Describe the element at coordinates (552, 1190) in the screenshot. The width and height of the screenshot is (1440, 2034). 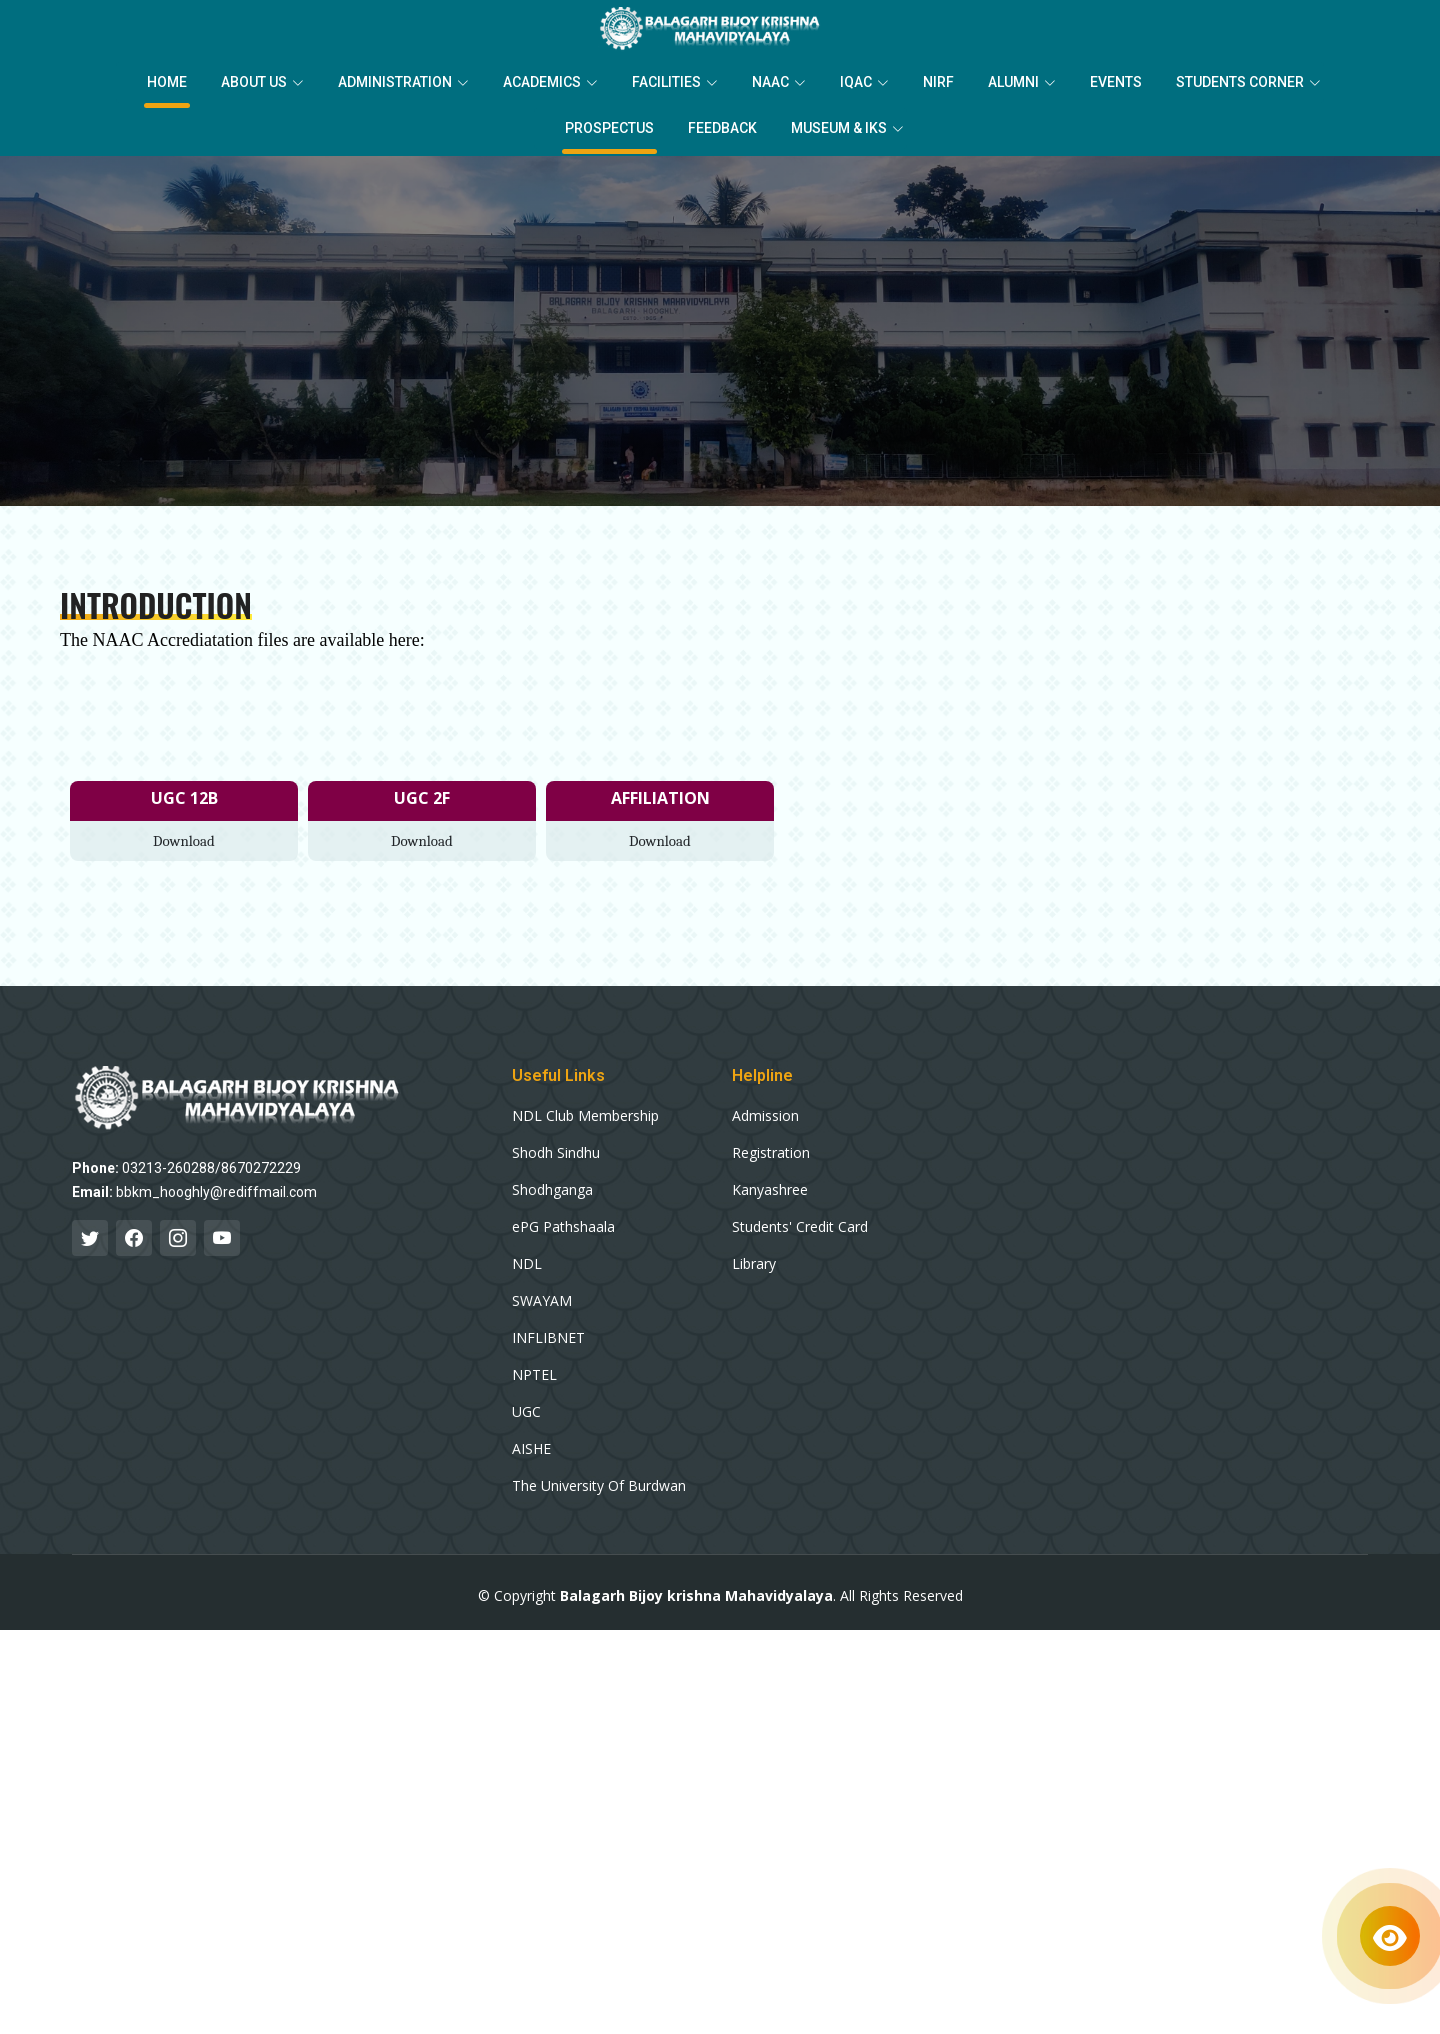
I see `Shodhganga` at that location.